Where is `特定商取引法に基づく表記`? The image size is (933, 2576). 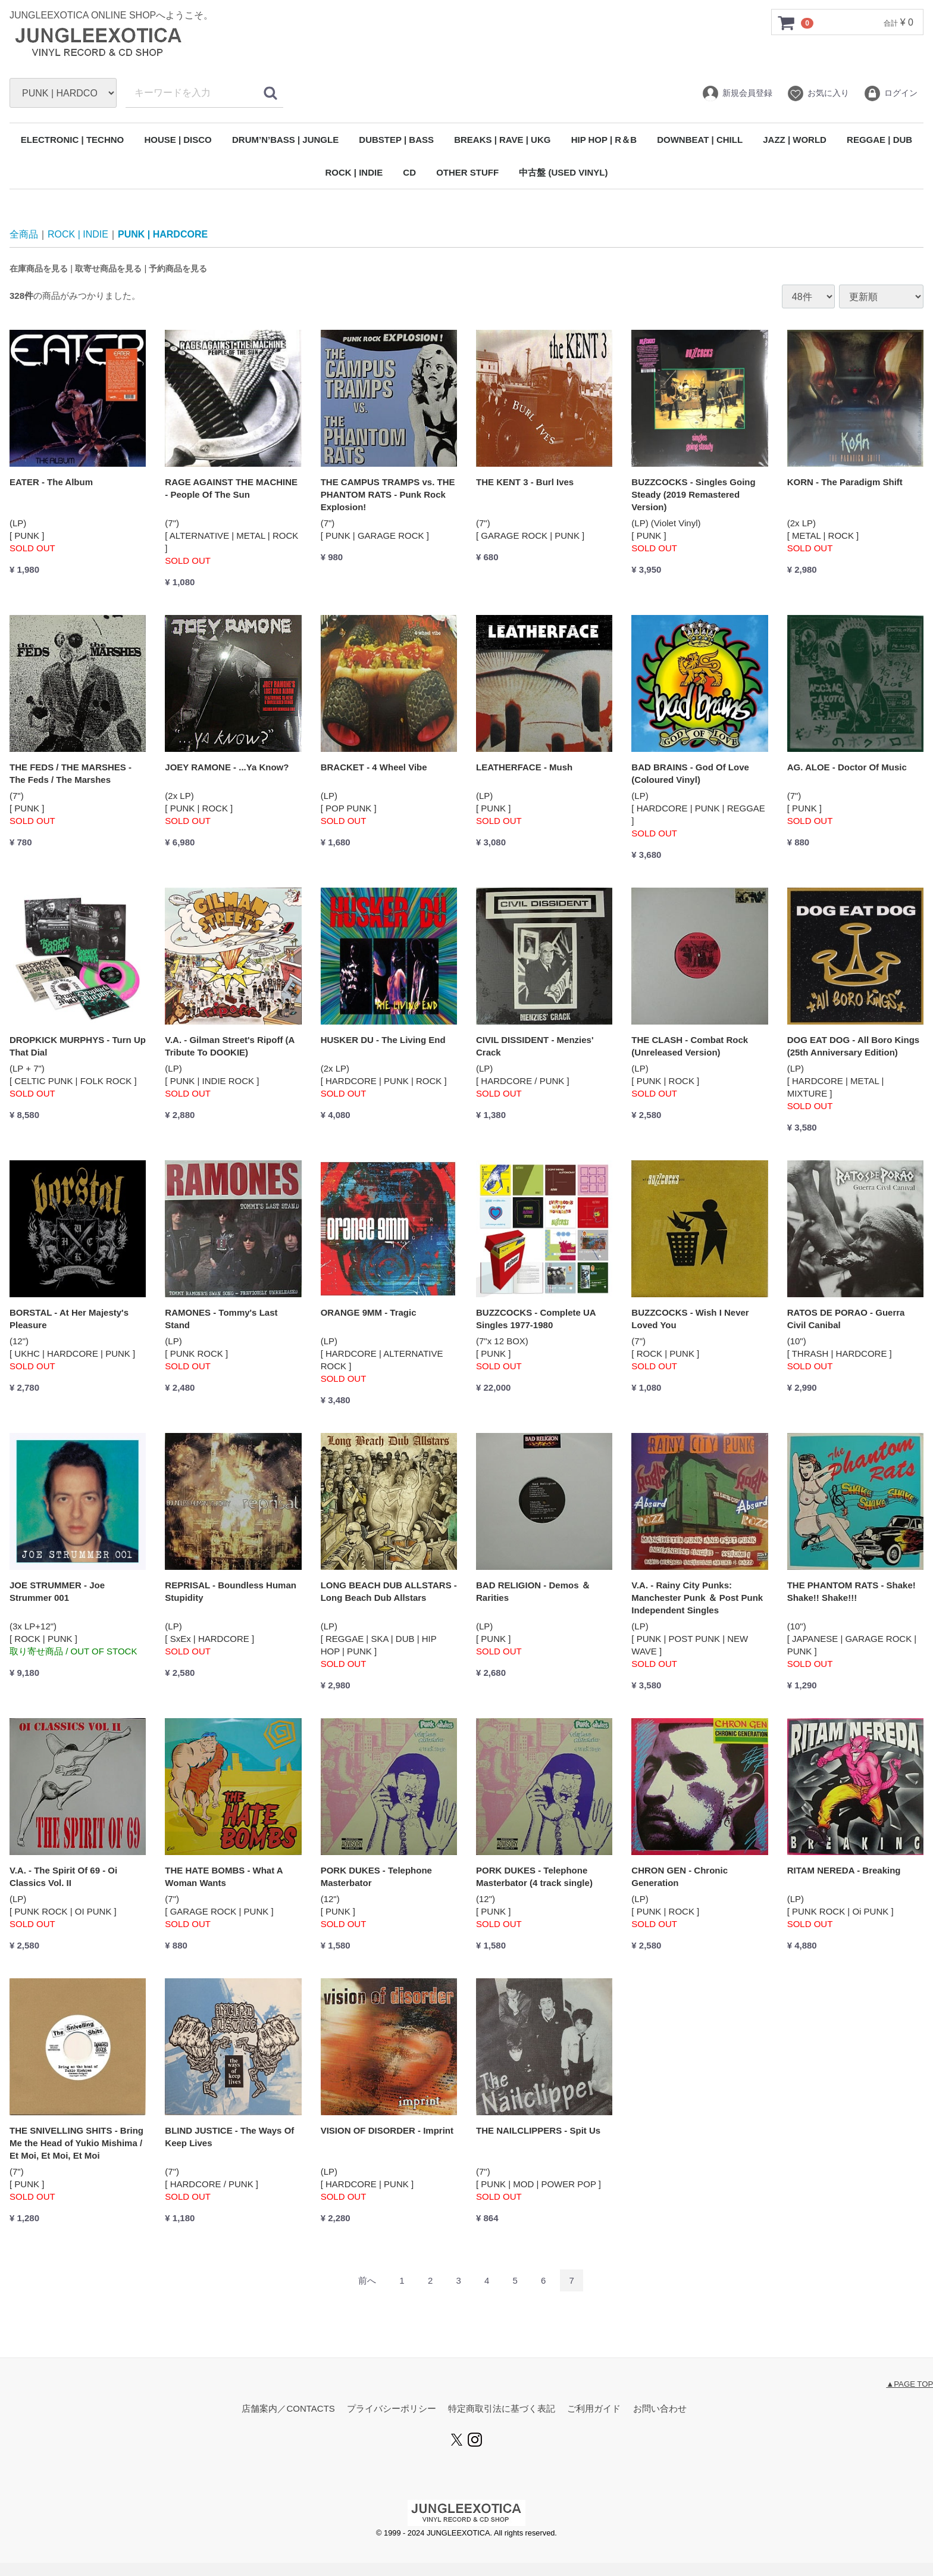 特定商取引法に基づく表記 is located at coordinates (501, 2409).